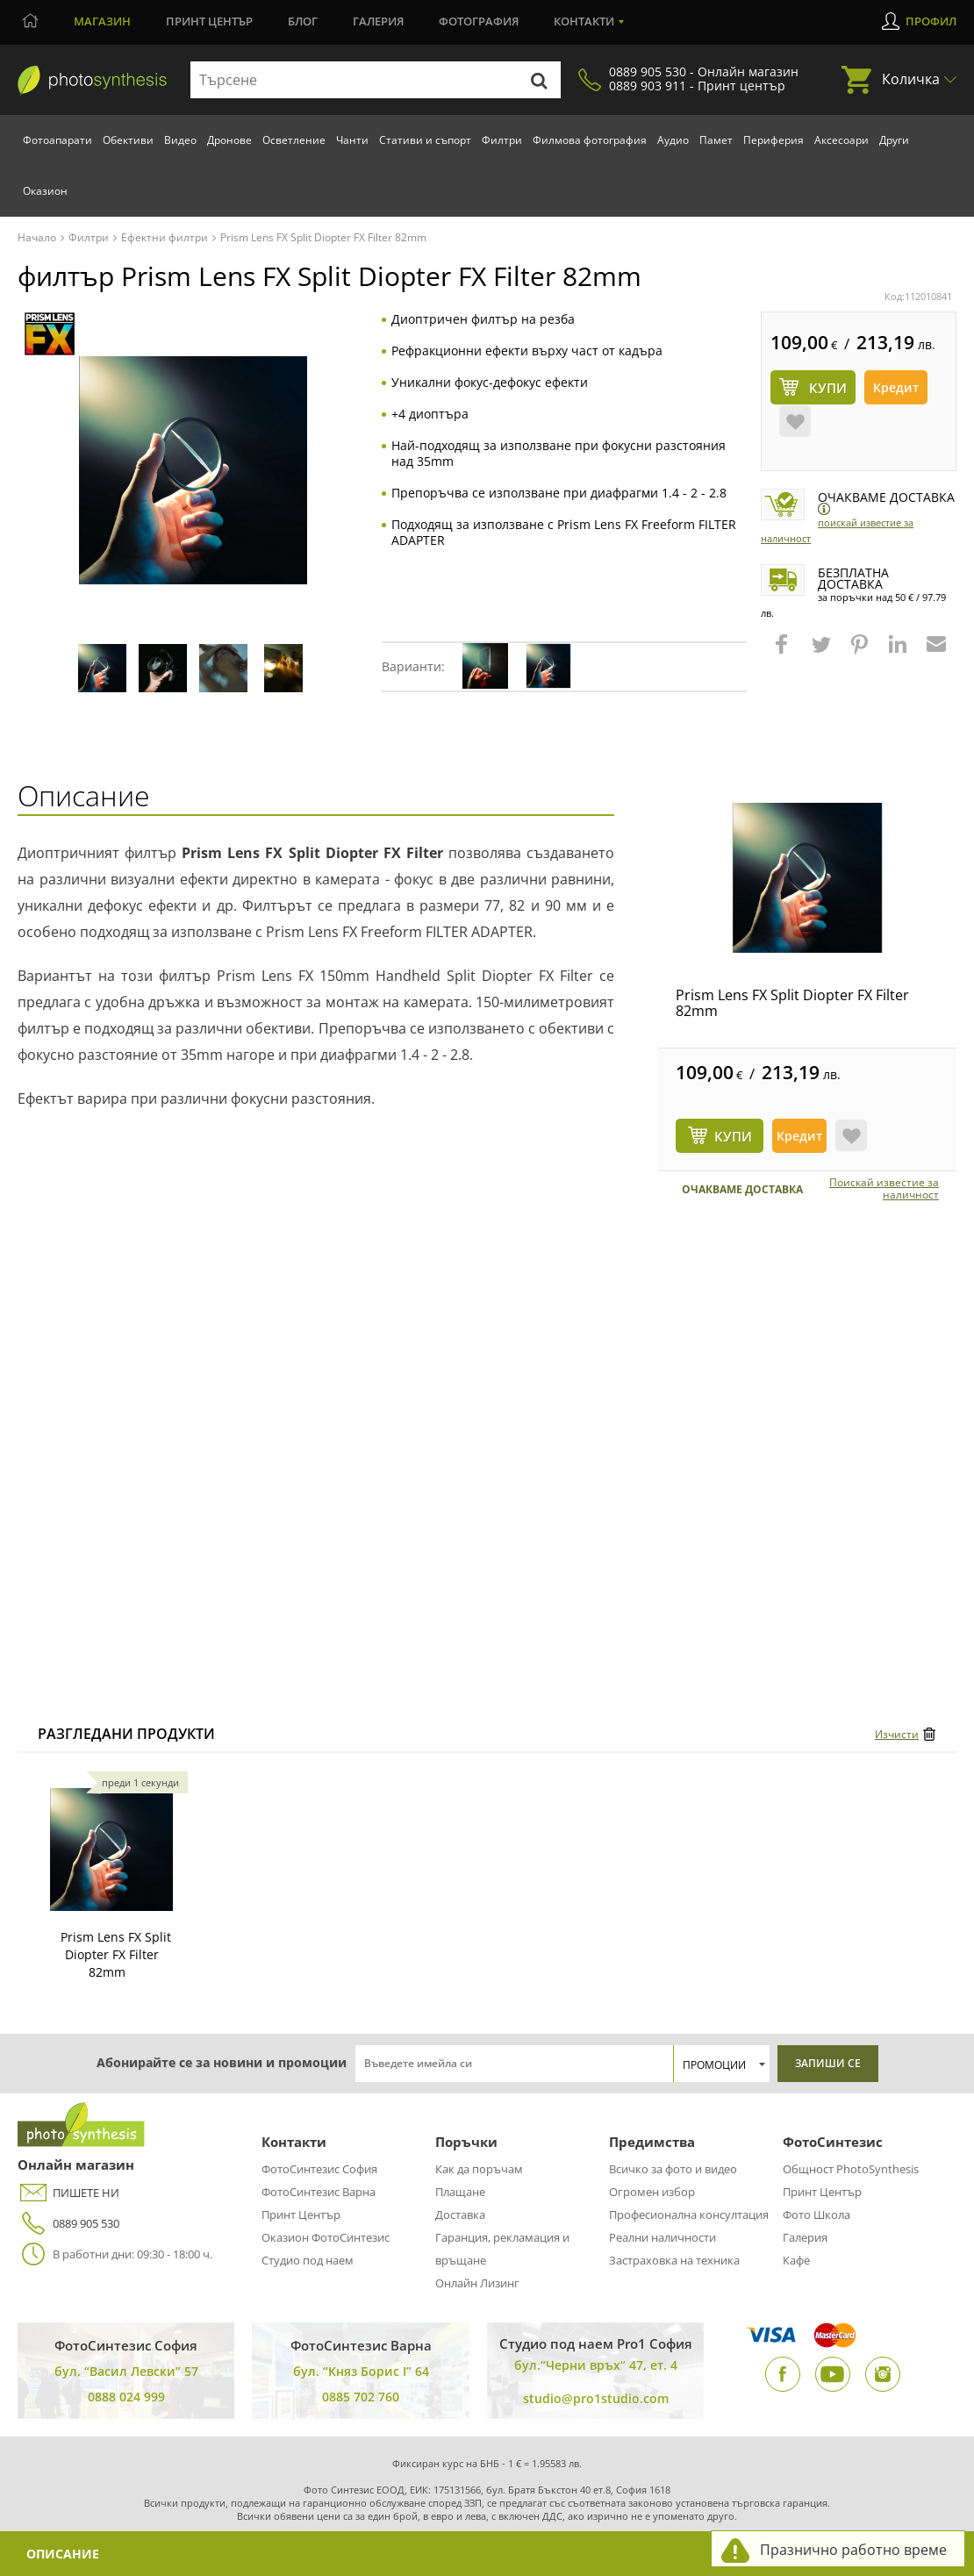  What do you see at coordinates (689, 2214) in the screenshot?
I see `Професионална консултация` at bounding box center [689, 2214].